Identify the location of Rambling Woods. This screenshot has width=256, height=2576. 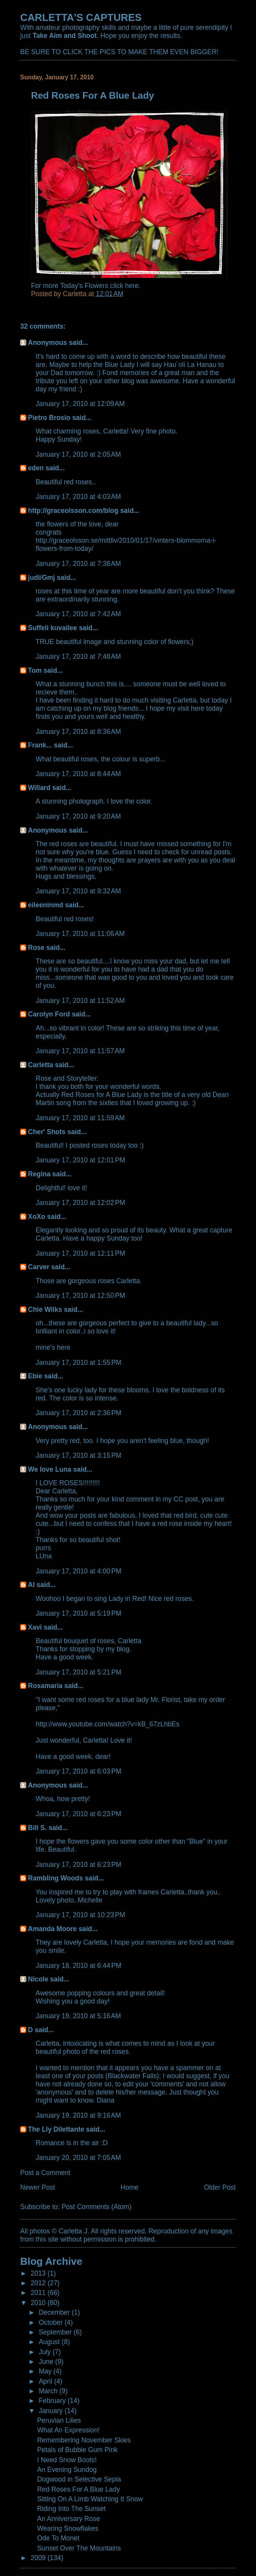
(55, 1878).